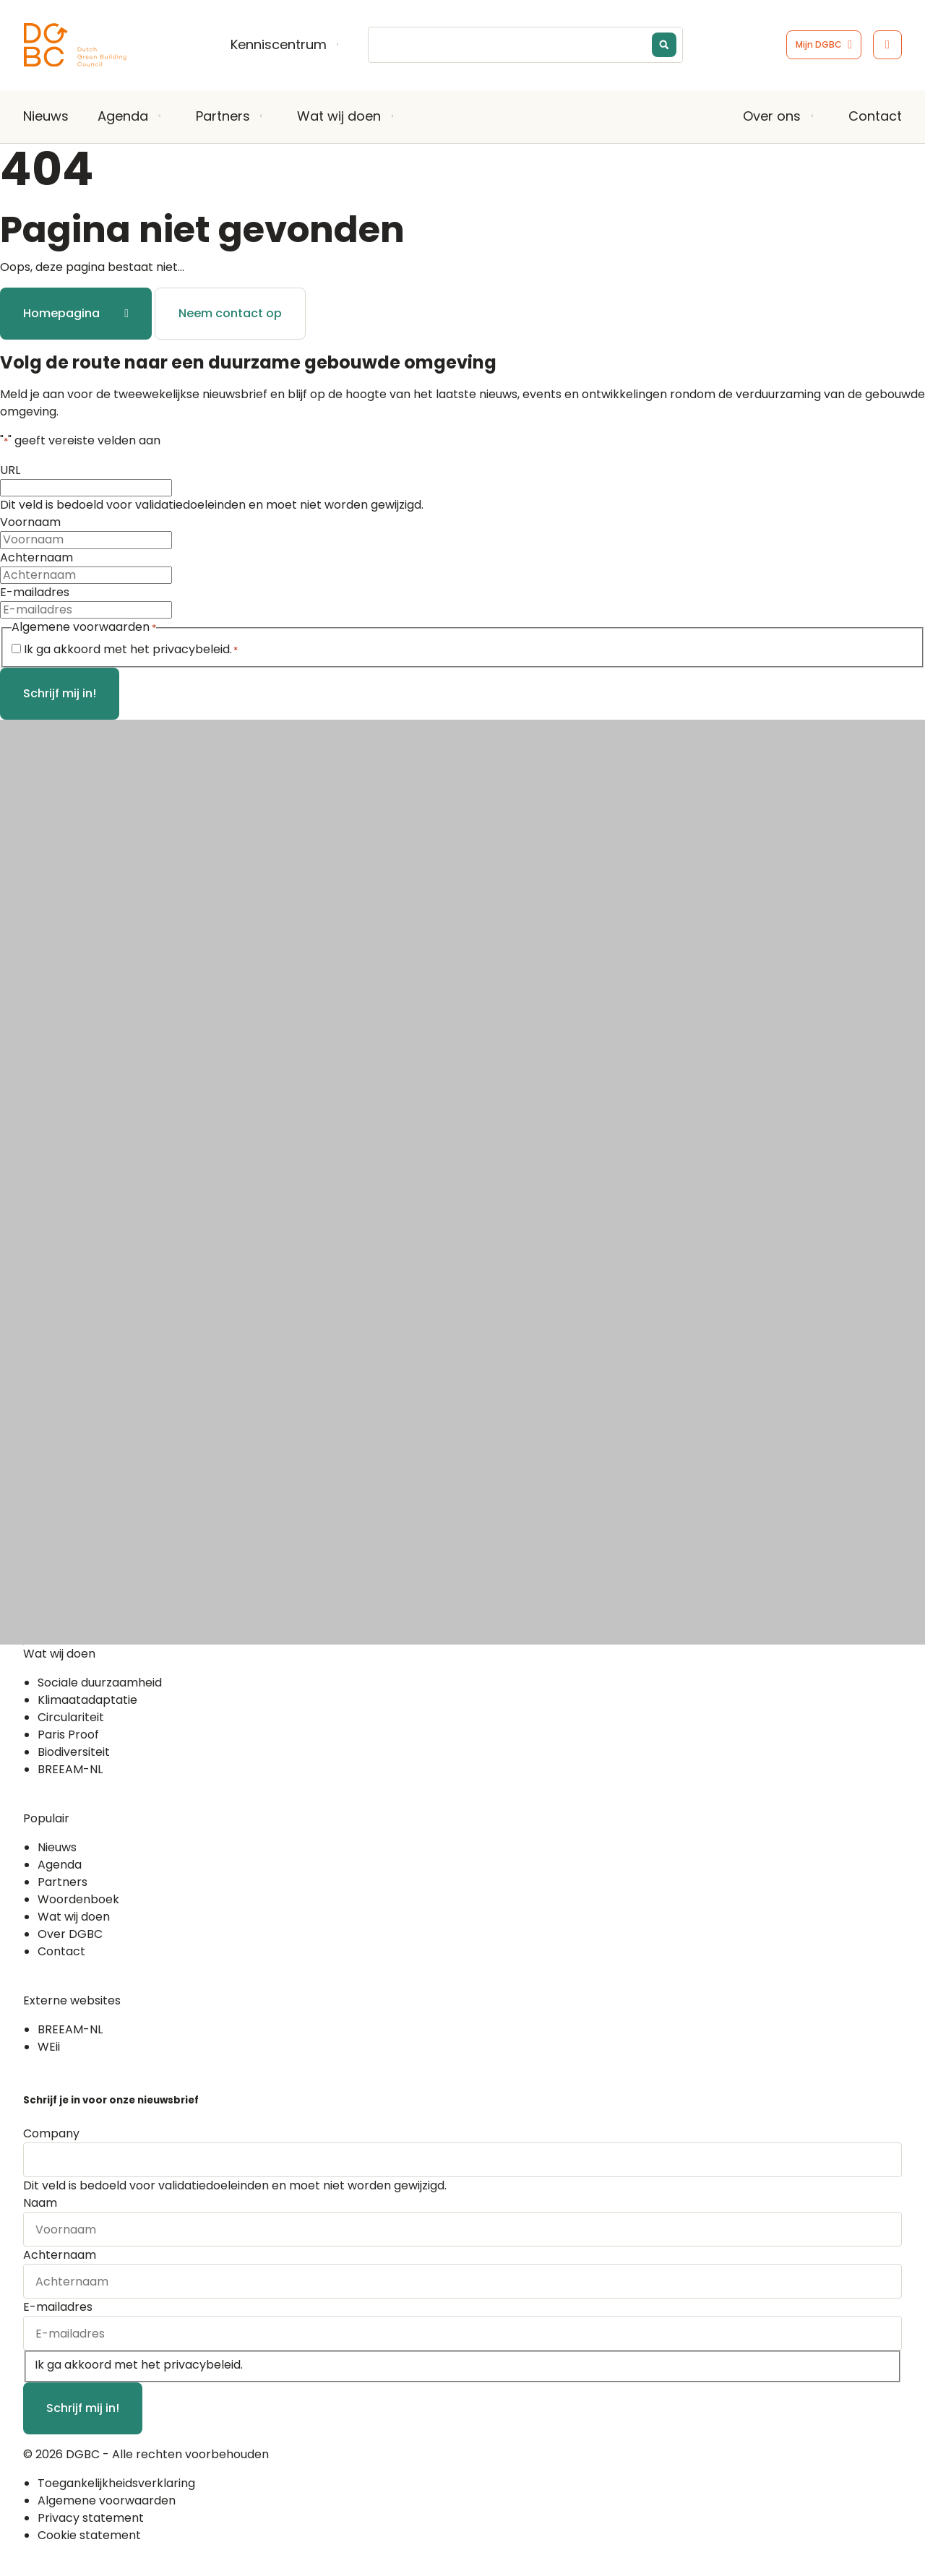 The height and width of the screenshot is (2576, 925). I want to click on Agenda, so click(123, 116).